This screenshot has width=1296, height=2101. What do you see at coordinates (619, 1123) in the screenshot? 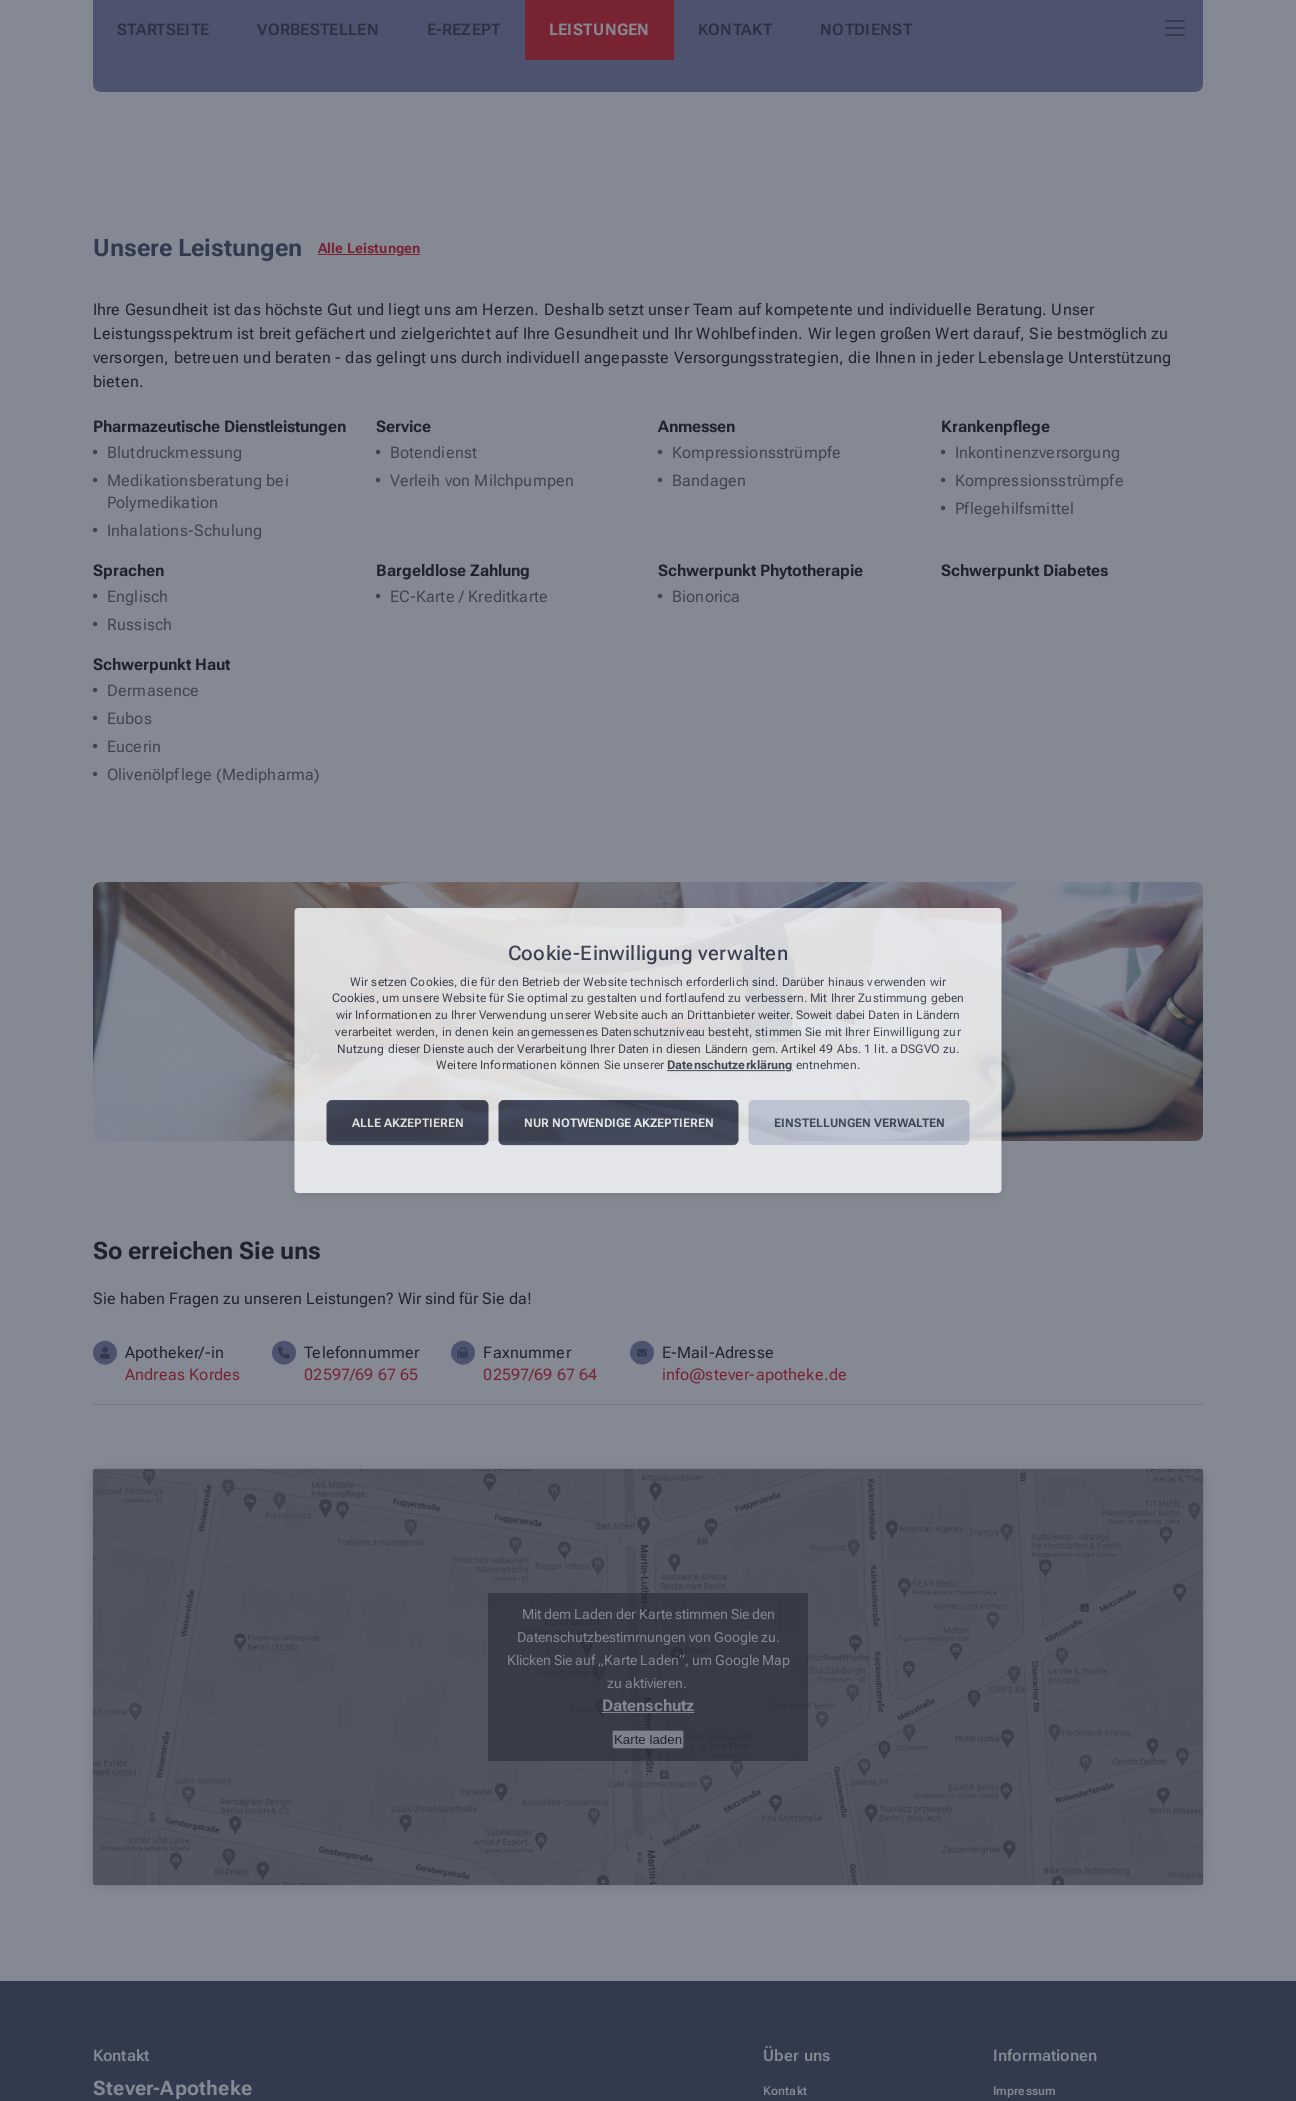
I see `Nur notwendige akzeptieren` at bounding box center [619, 1123].